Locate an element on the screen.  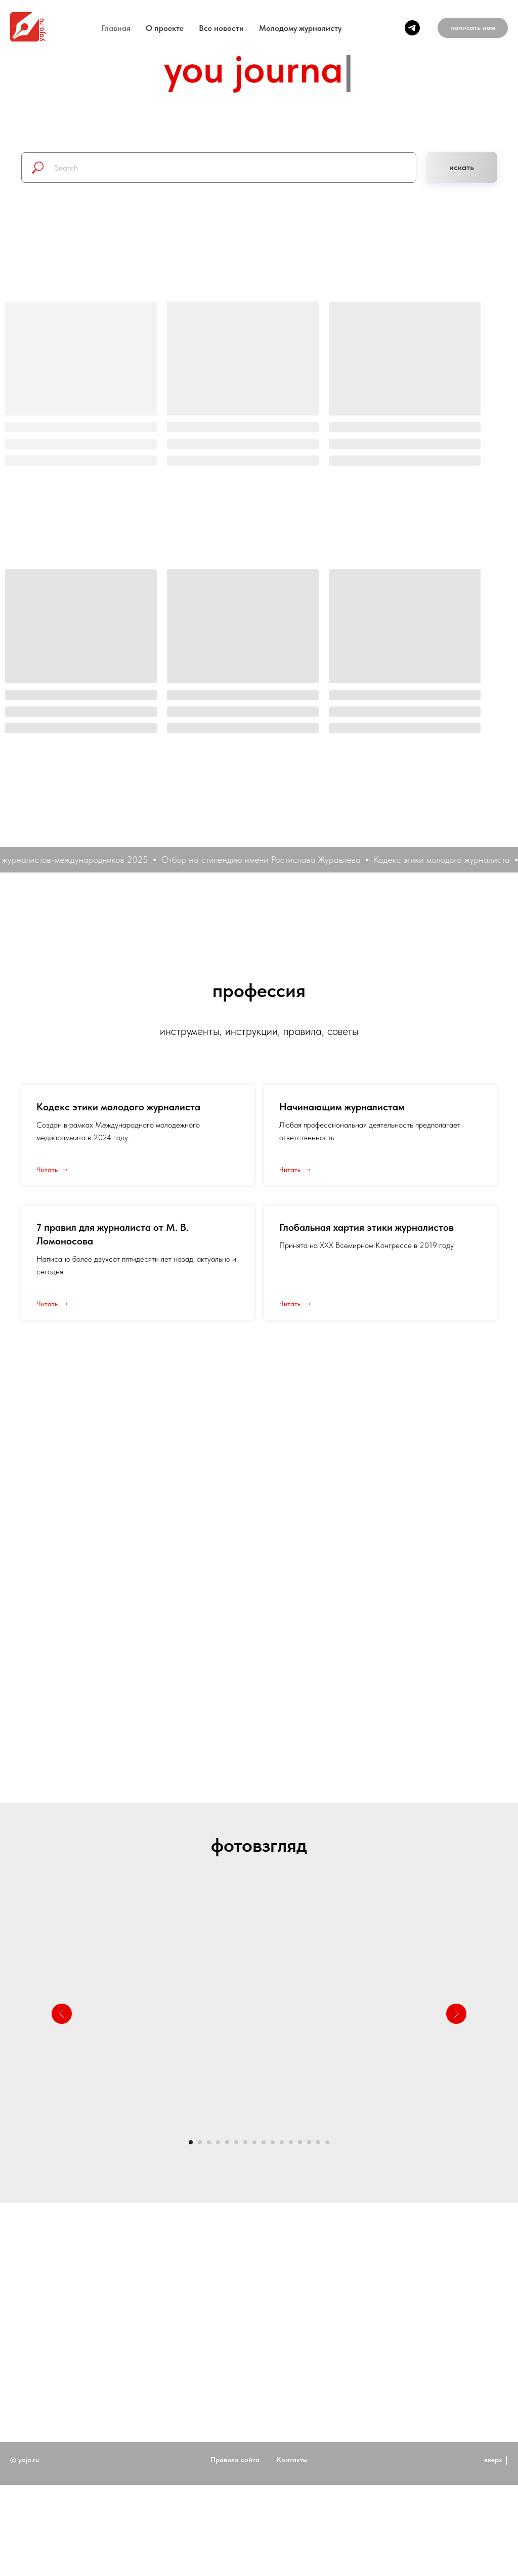
[Перейти к слайду 10] is located at coordinates (273, 2142).